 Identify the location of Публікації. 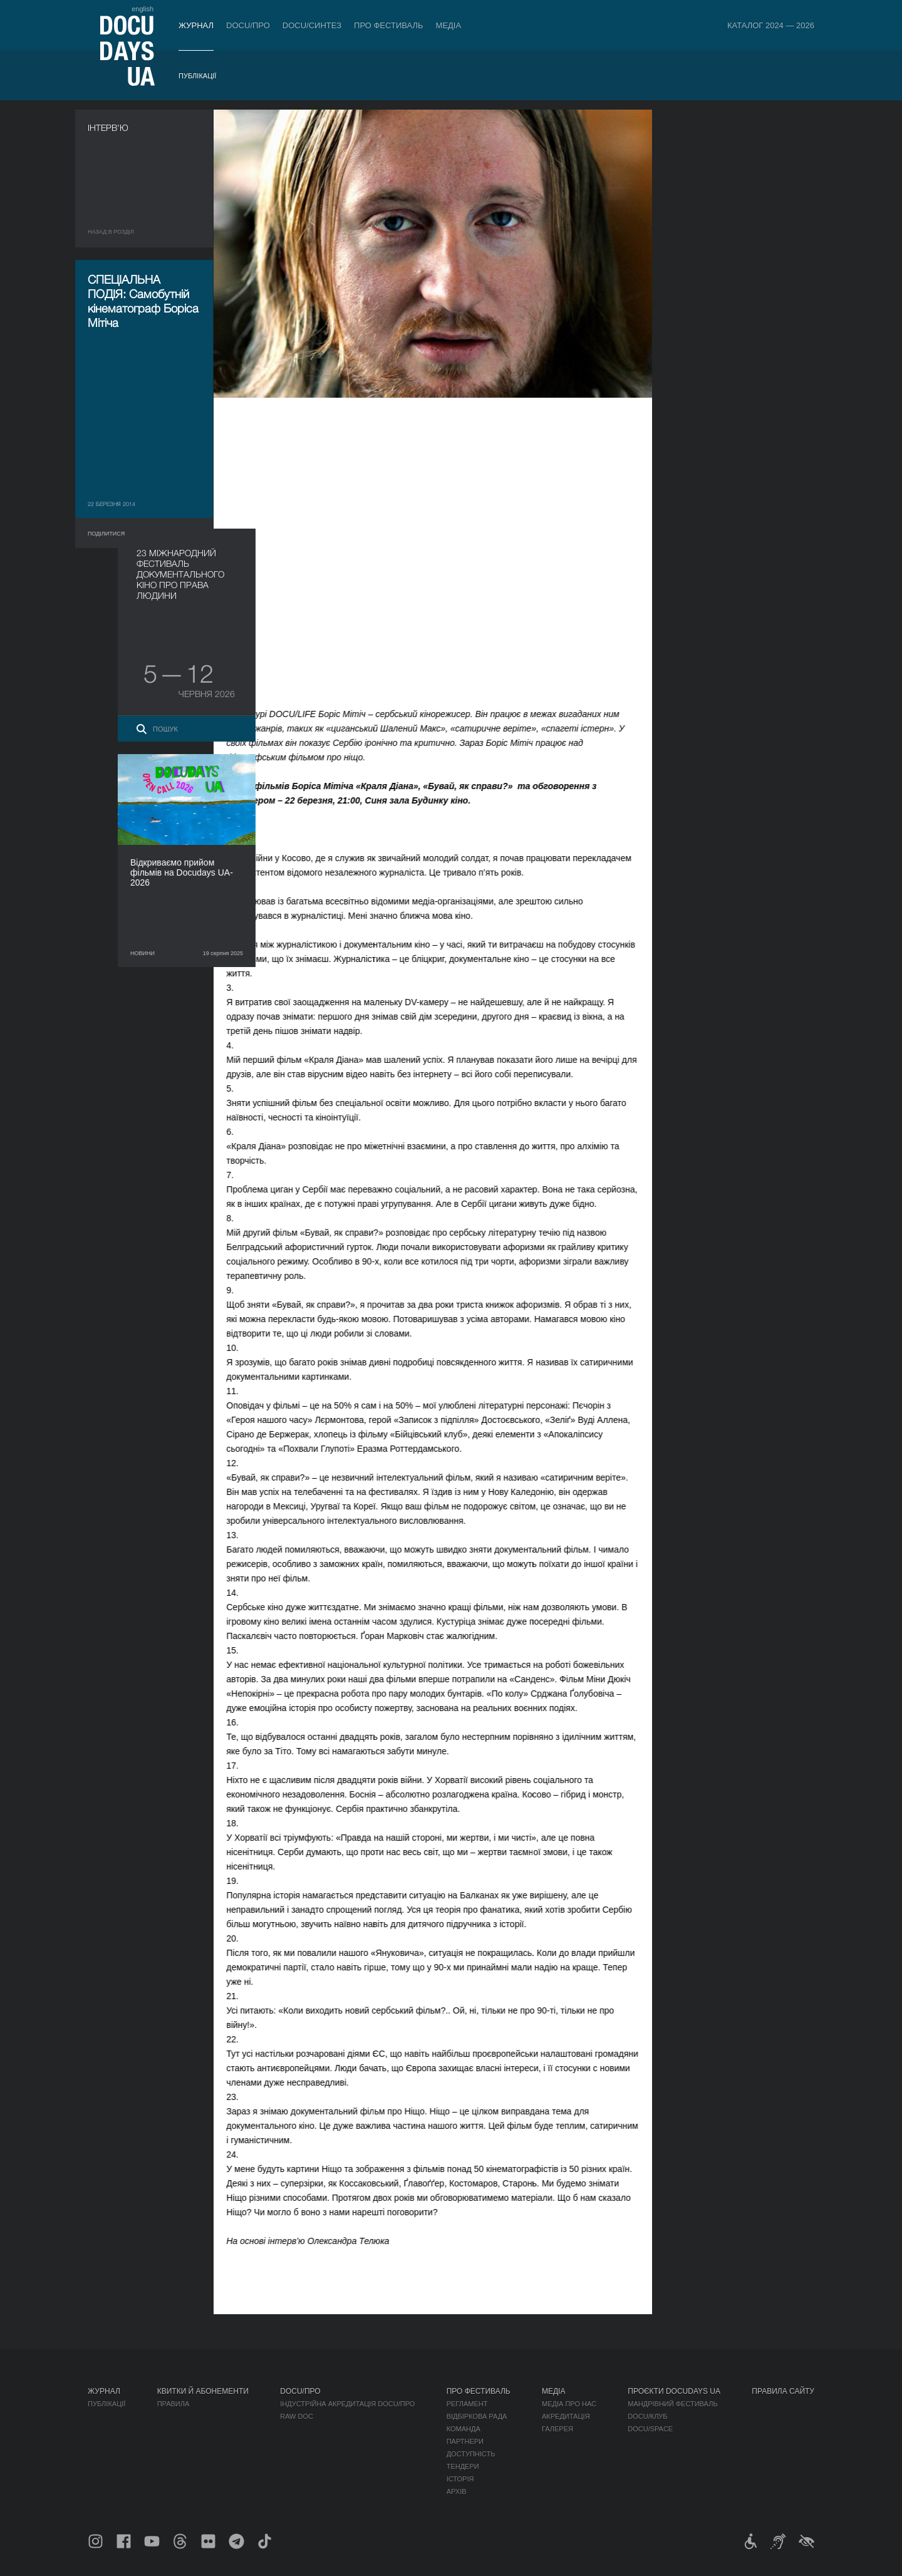
(197, 76).